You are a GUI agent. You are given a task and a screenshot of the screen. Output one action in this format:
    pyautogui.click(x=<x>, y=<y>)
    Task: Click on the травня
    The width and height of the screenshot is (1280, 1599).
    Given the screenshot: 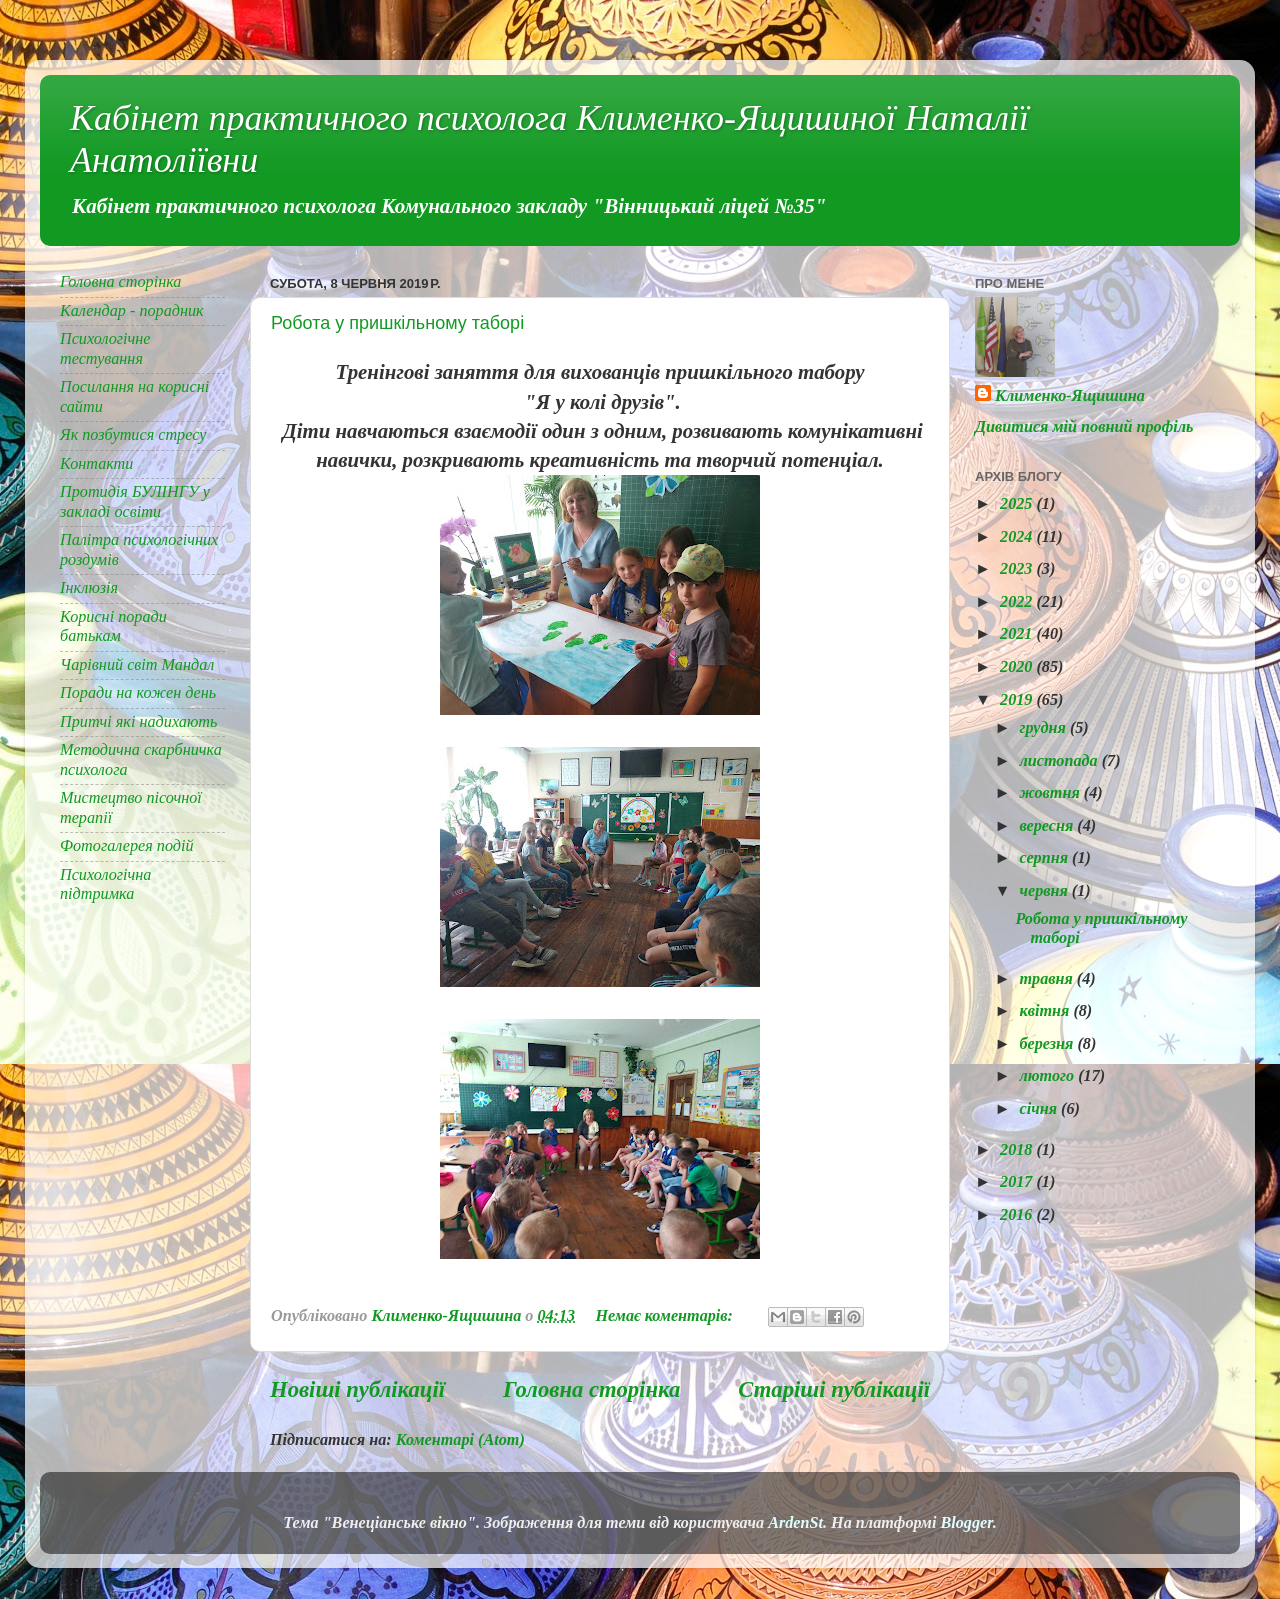 What is the action you would take?
    pyautogui.click(x=1047, y=979)
    